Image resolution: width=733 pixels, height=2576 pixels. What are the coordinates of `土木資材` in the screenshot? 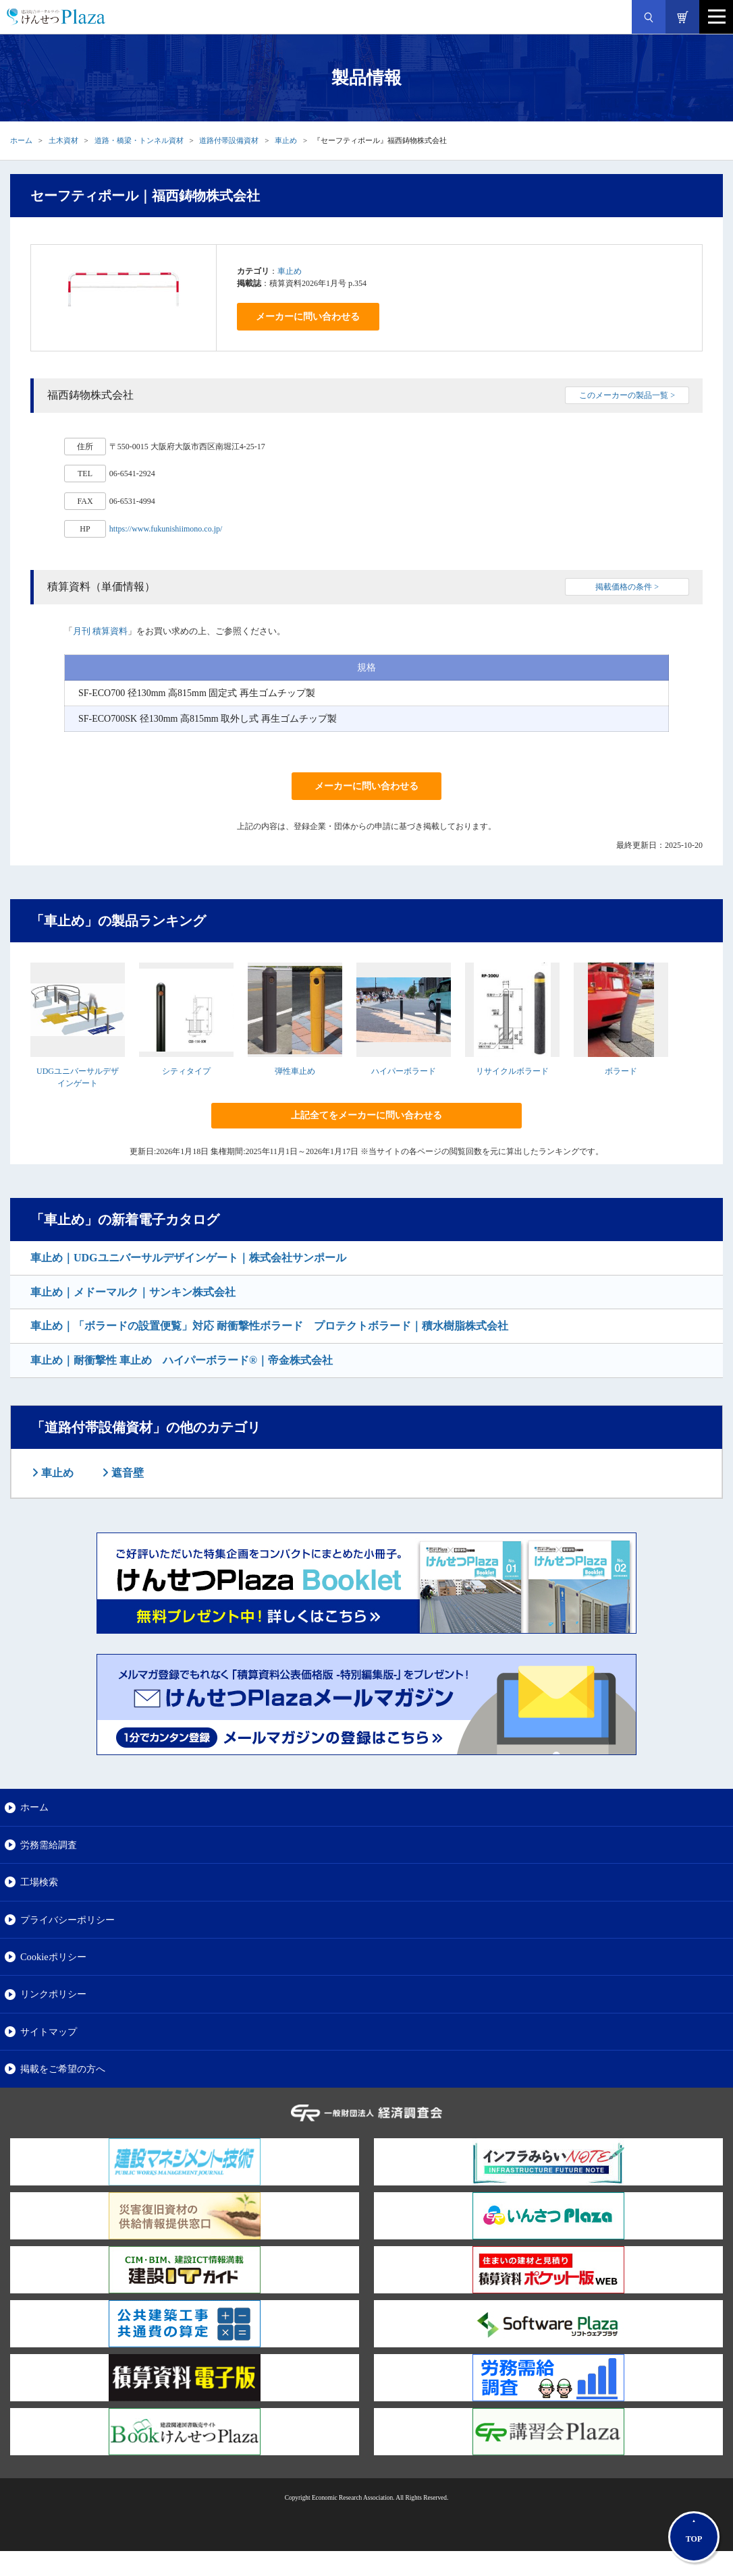 It's located at (63, 140).